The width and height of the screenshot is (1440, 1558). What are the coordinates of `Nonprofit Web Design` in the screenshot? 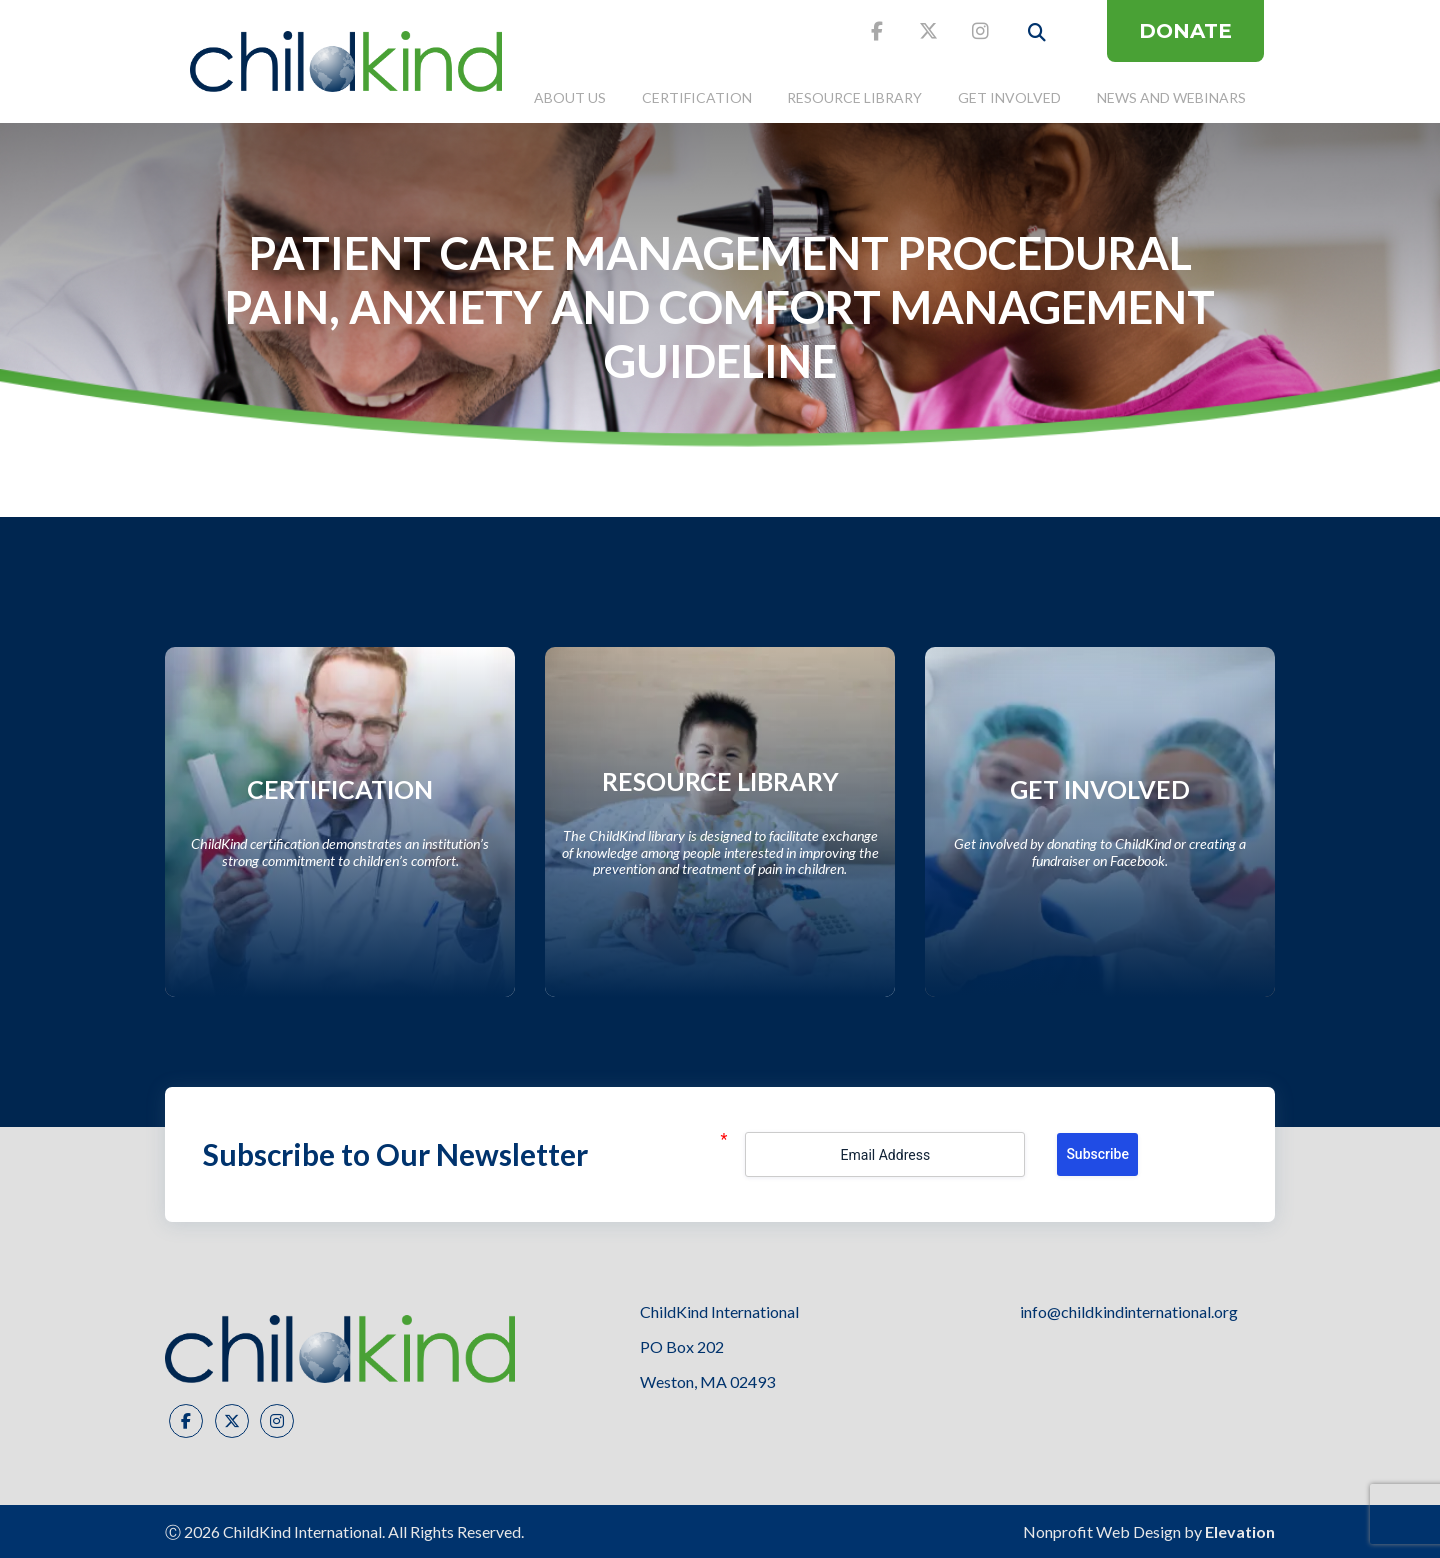 It's located at (1102, 1531).